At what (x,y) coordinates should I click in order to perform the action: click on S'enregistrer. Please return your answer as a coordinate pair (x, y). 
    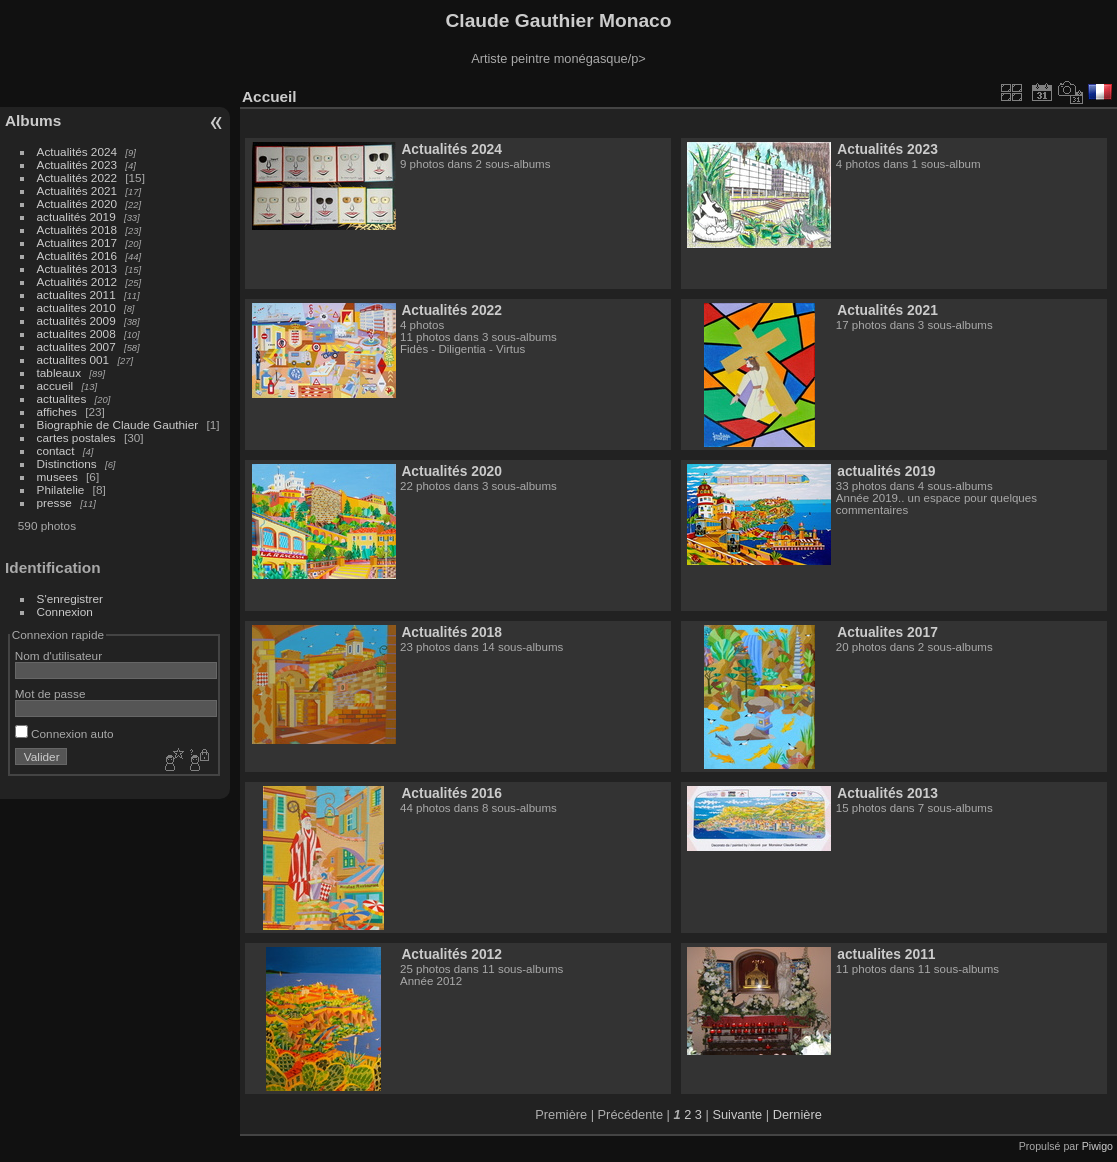
    Looking at the image, I should click on (70, 598).